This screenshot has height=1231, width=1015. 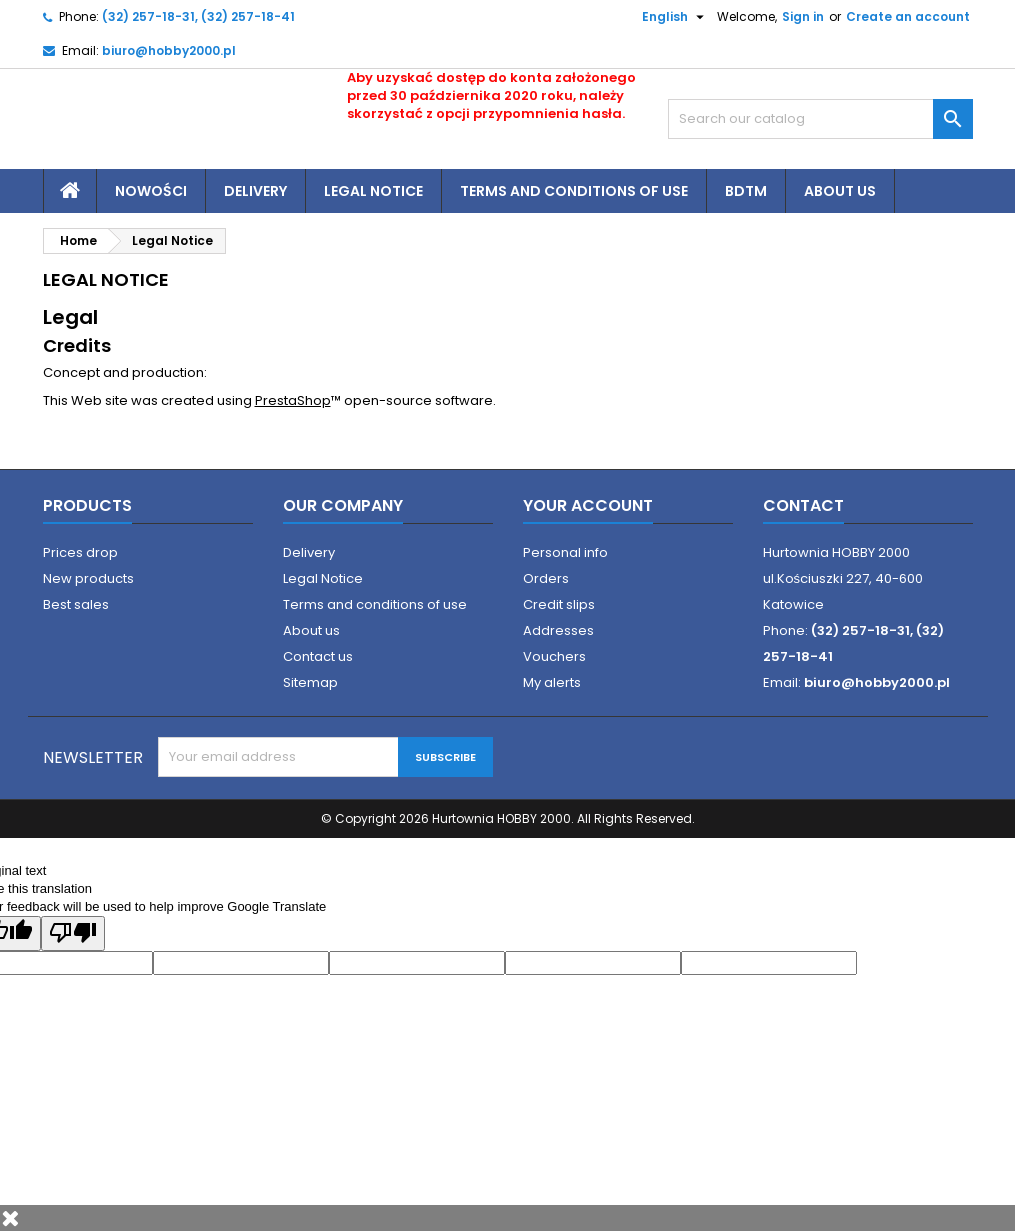 I want to click on Personal info, so click(x=565, y=552).